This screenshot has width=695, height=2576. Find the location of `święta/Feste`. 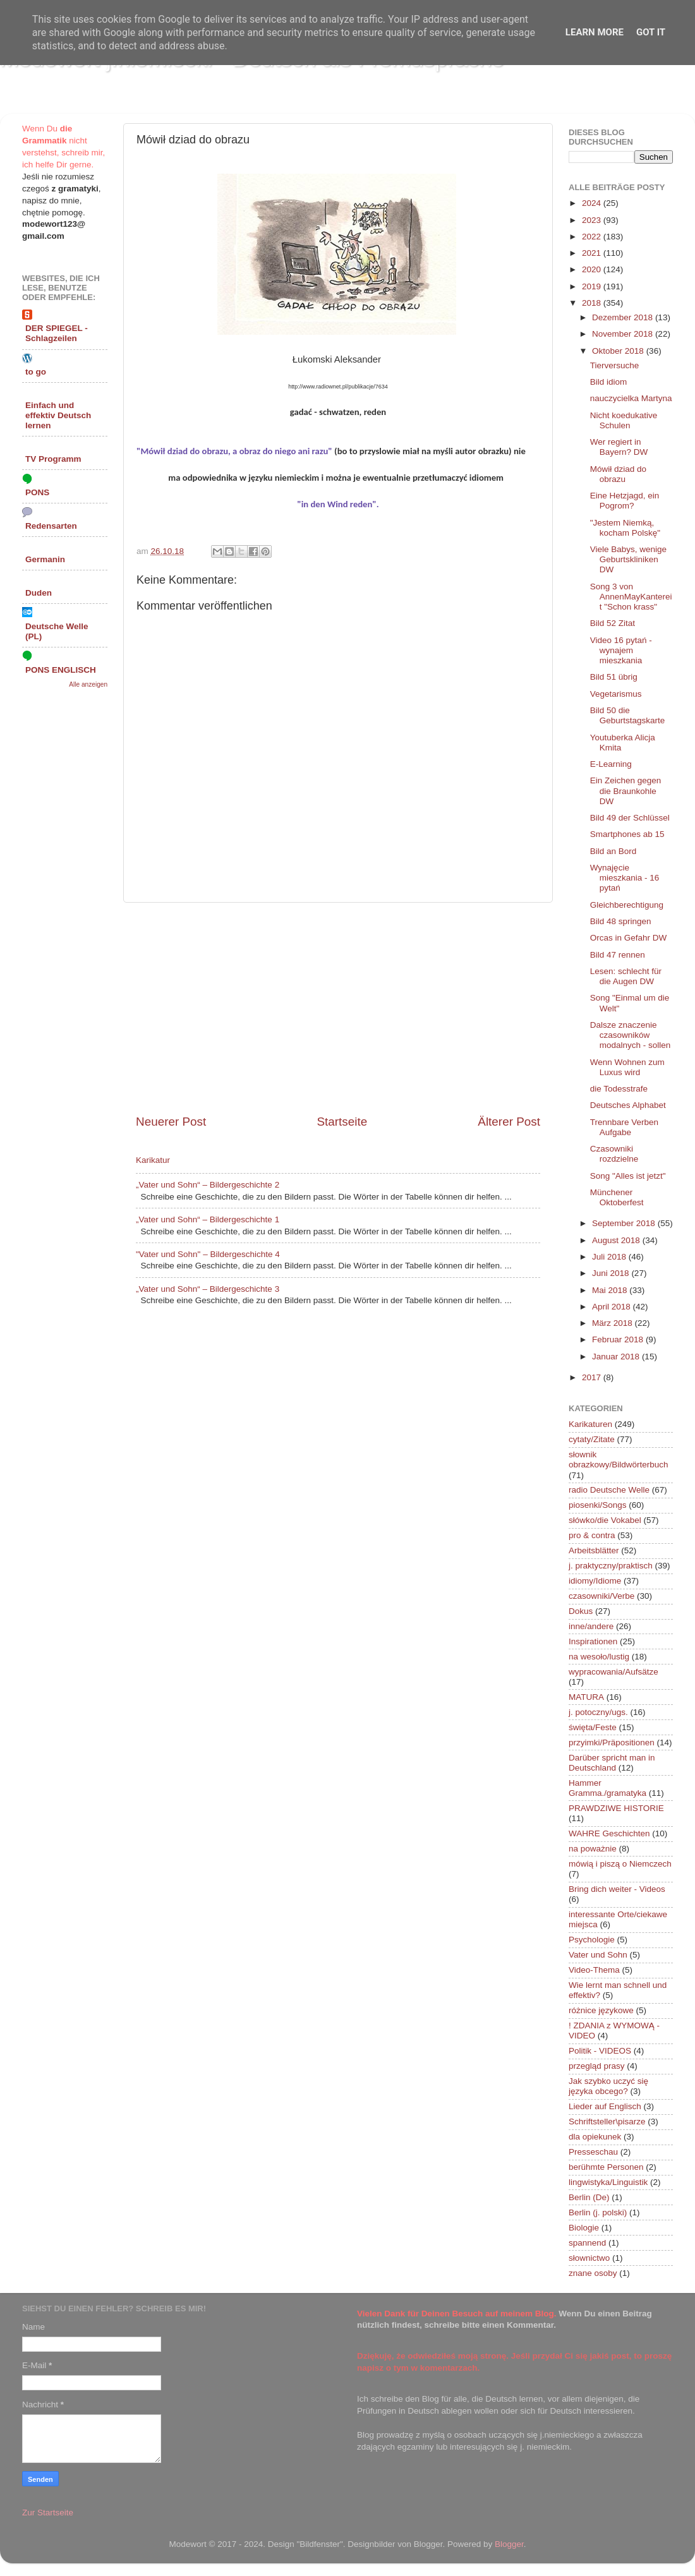

święta/Feste is located at coordinates (593, 1727).